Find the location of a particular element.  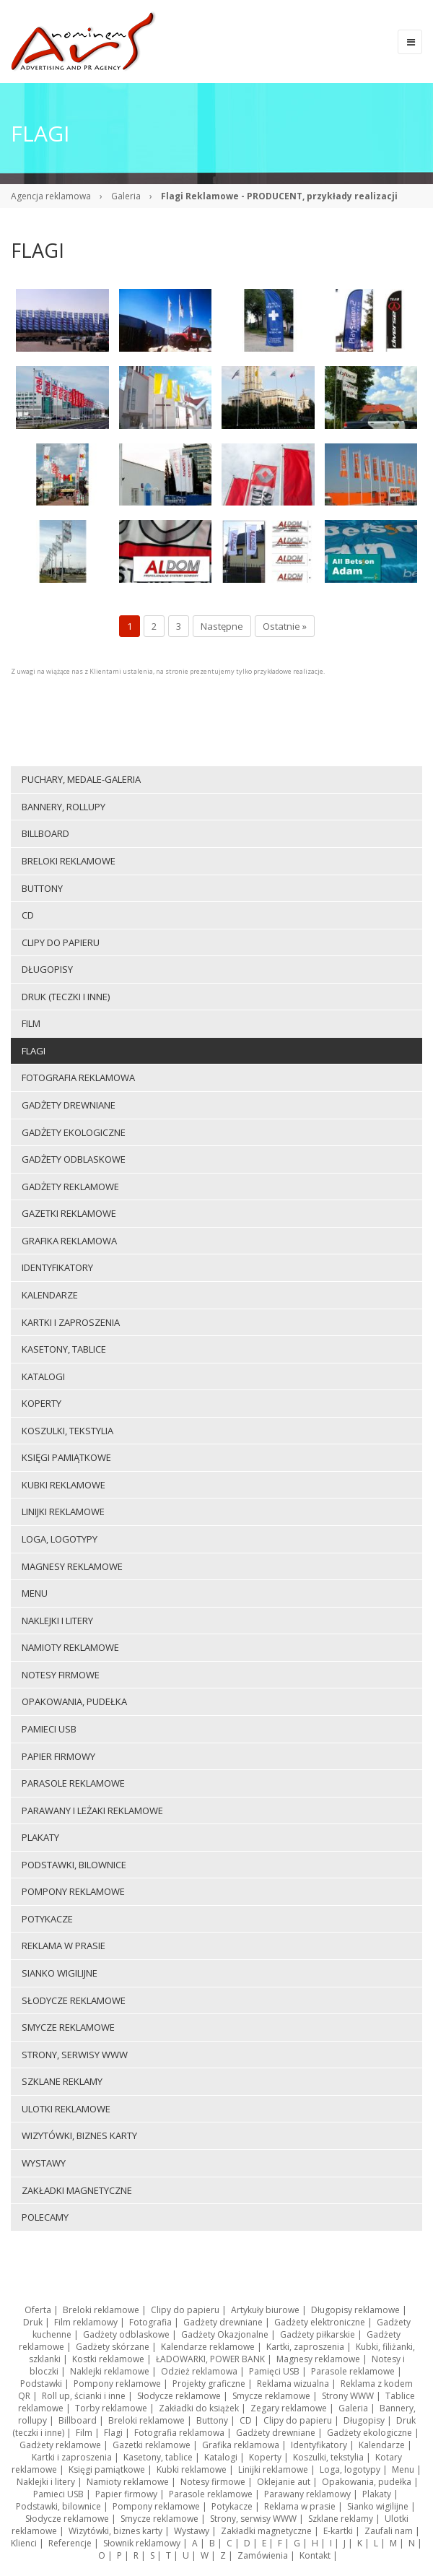

Gadżety Okazjonalne is located at coordinates (224, 2334).